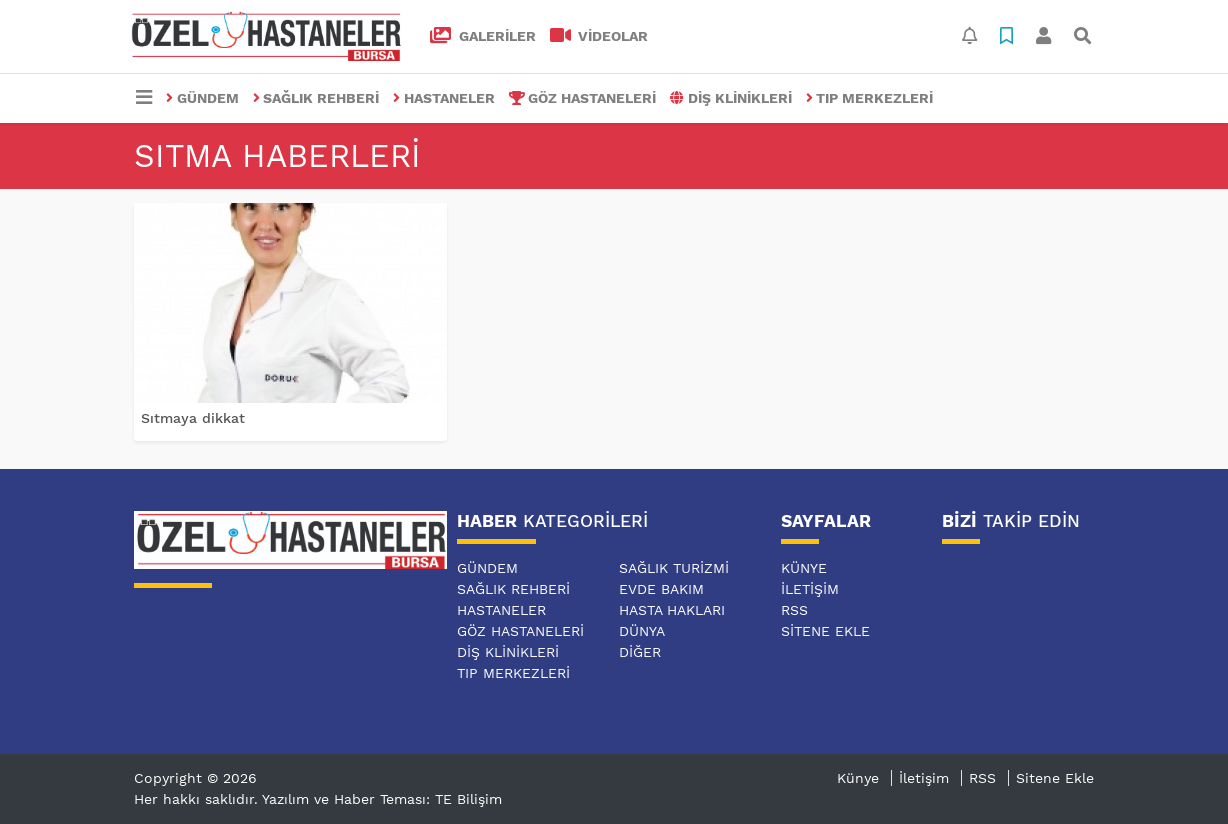 The width and height of the screenshot is (1228, 824). Describe the element at coordinates (661, 589) in the screenshot. I see `EVDE BAKIM` at that location.